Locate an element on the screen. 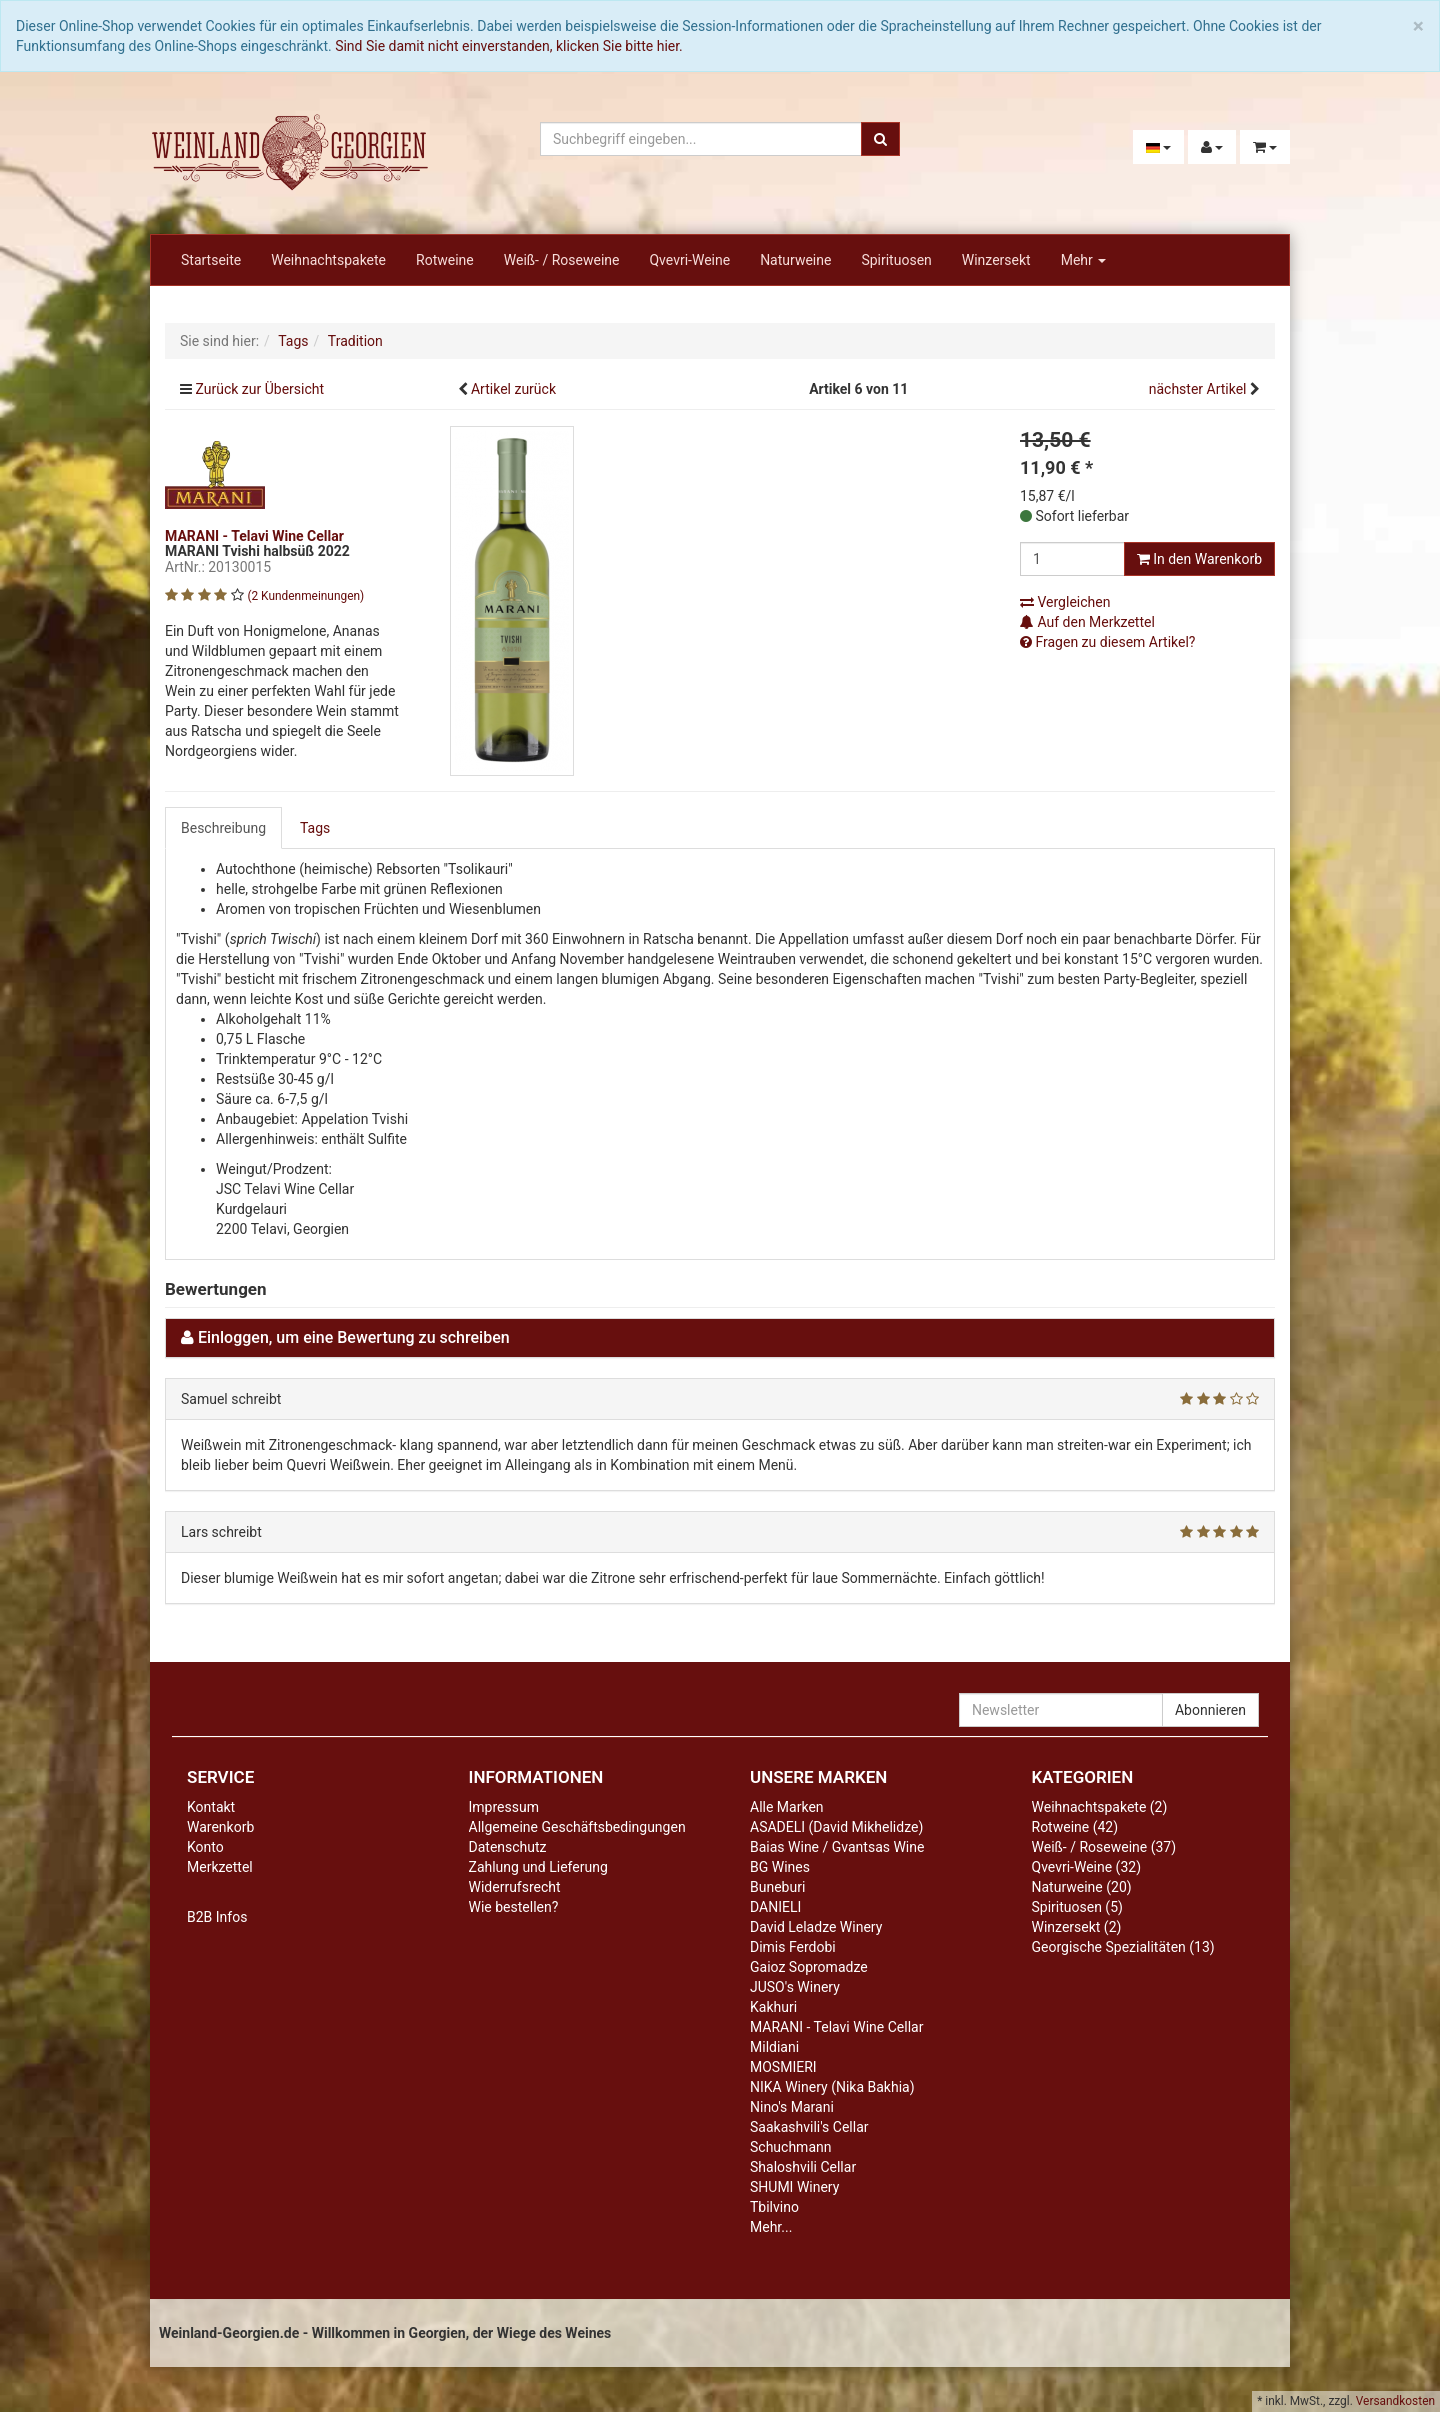  Widerrufsrecht is located at coordinates (515, 1887).